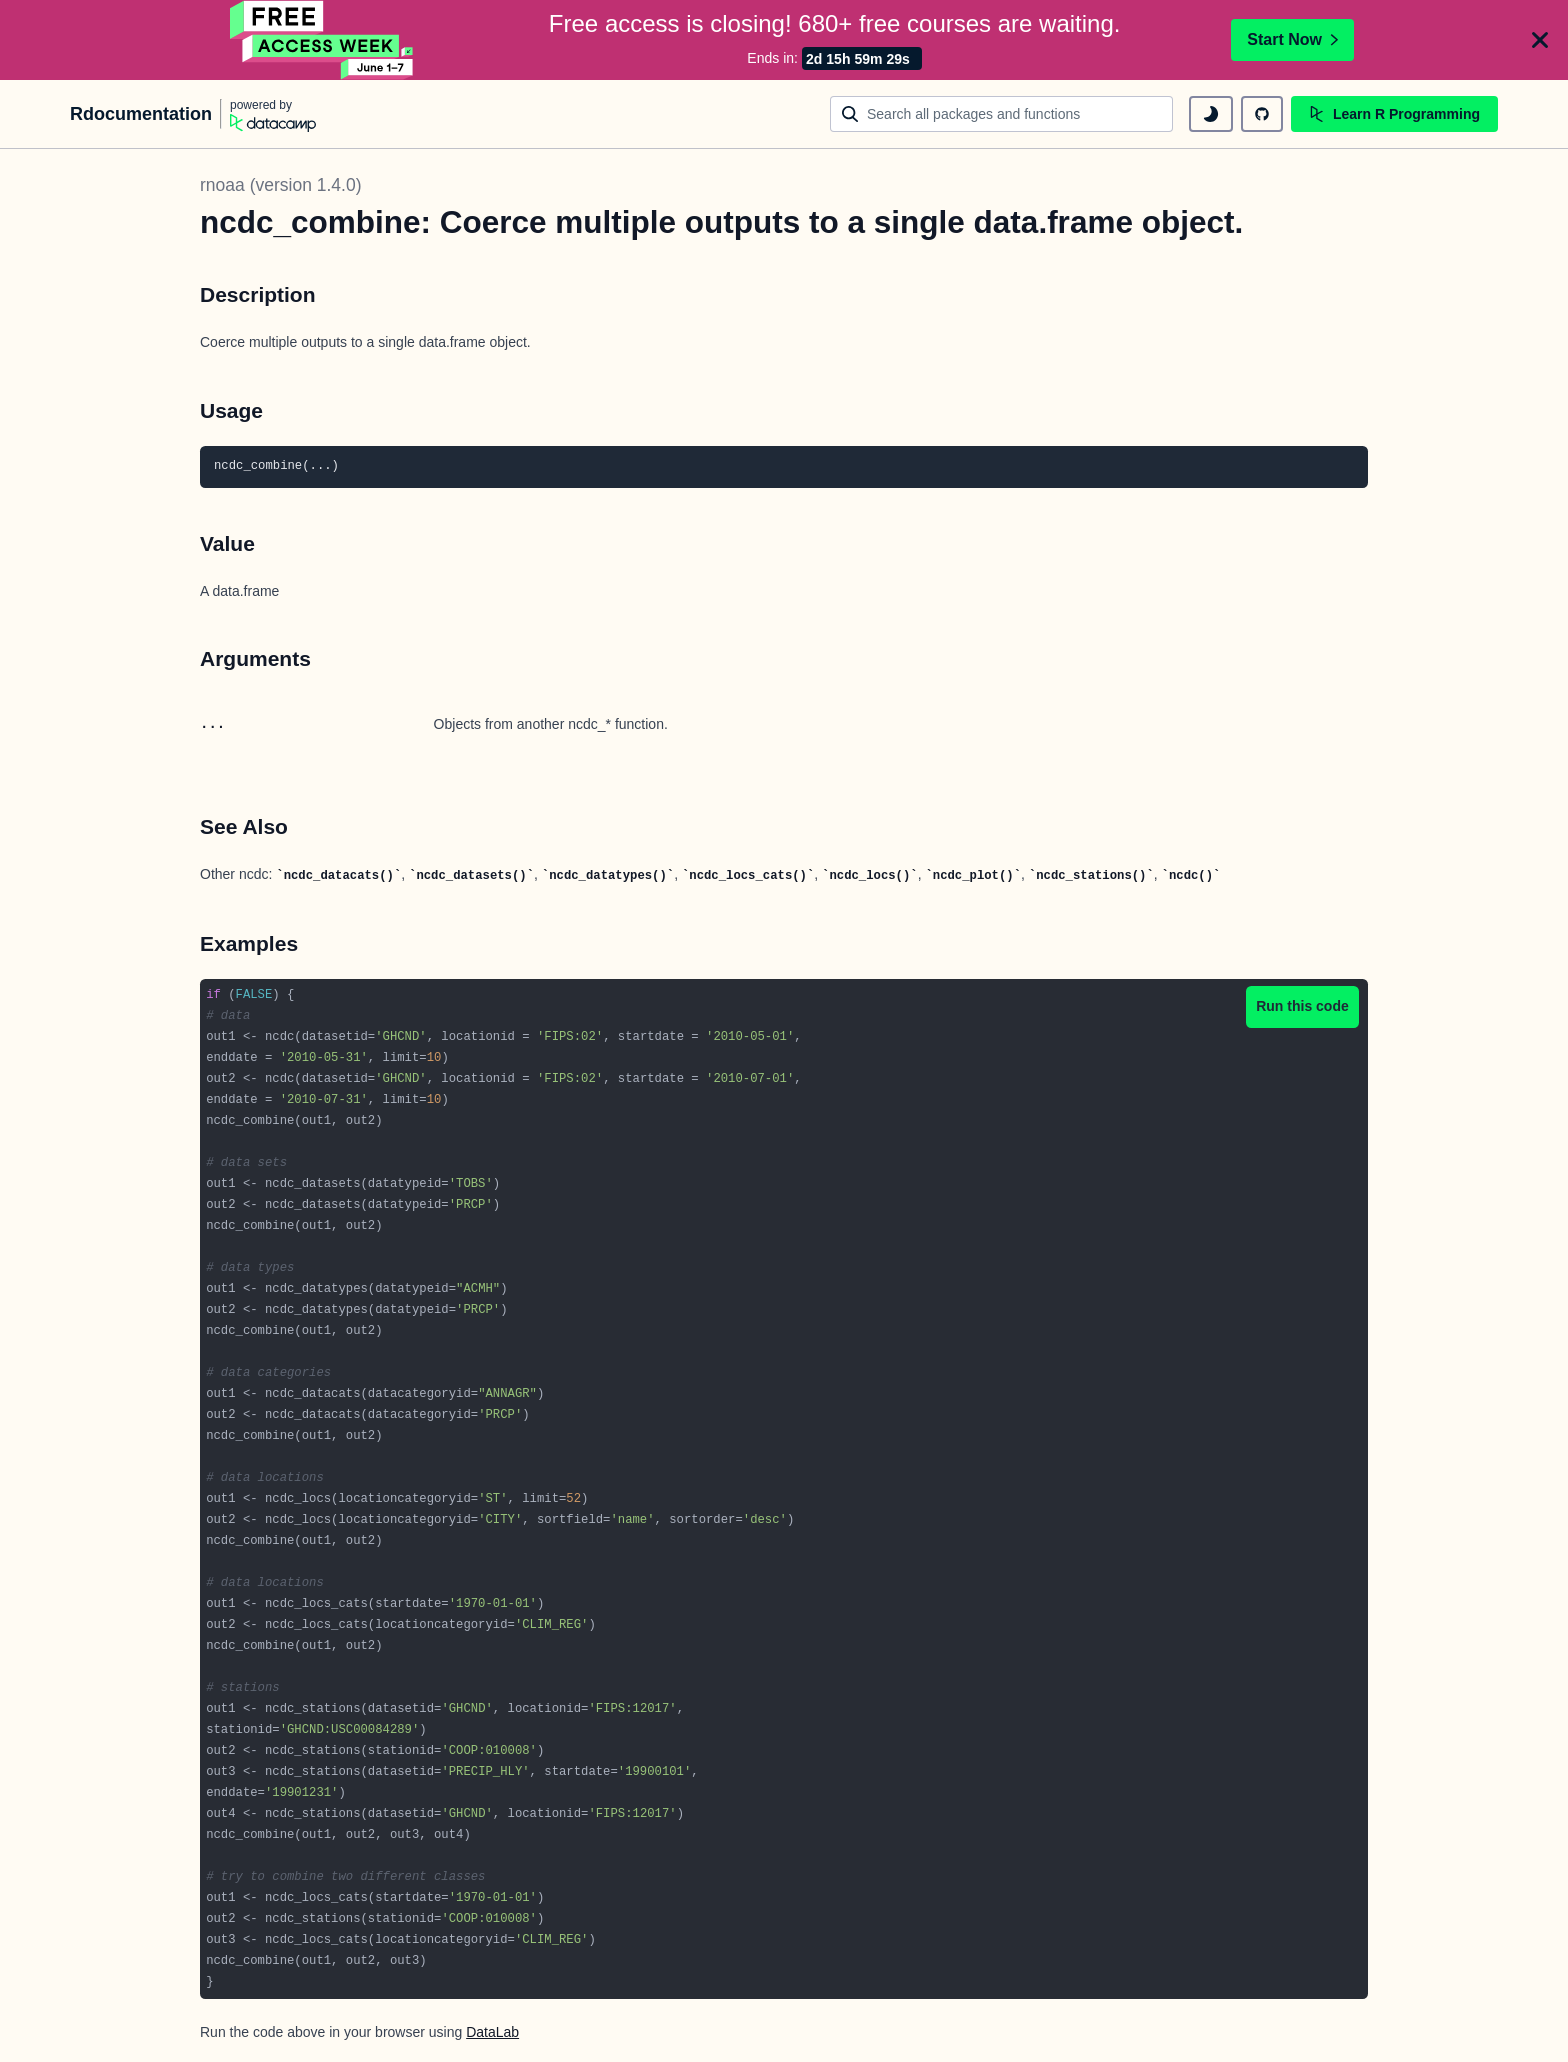 The image size is (1568, 2062). What do you see at coordinates (1211, 114) in the screenshot?
I see `[toggle dark mode]` at bounding box center [1211, 114].